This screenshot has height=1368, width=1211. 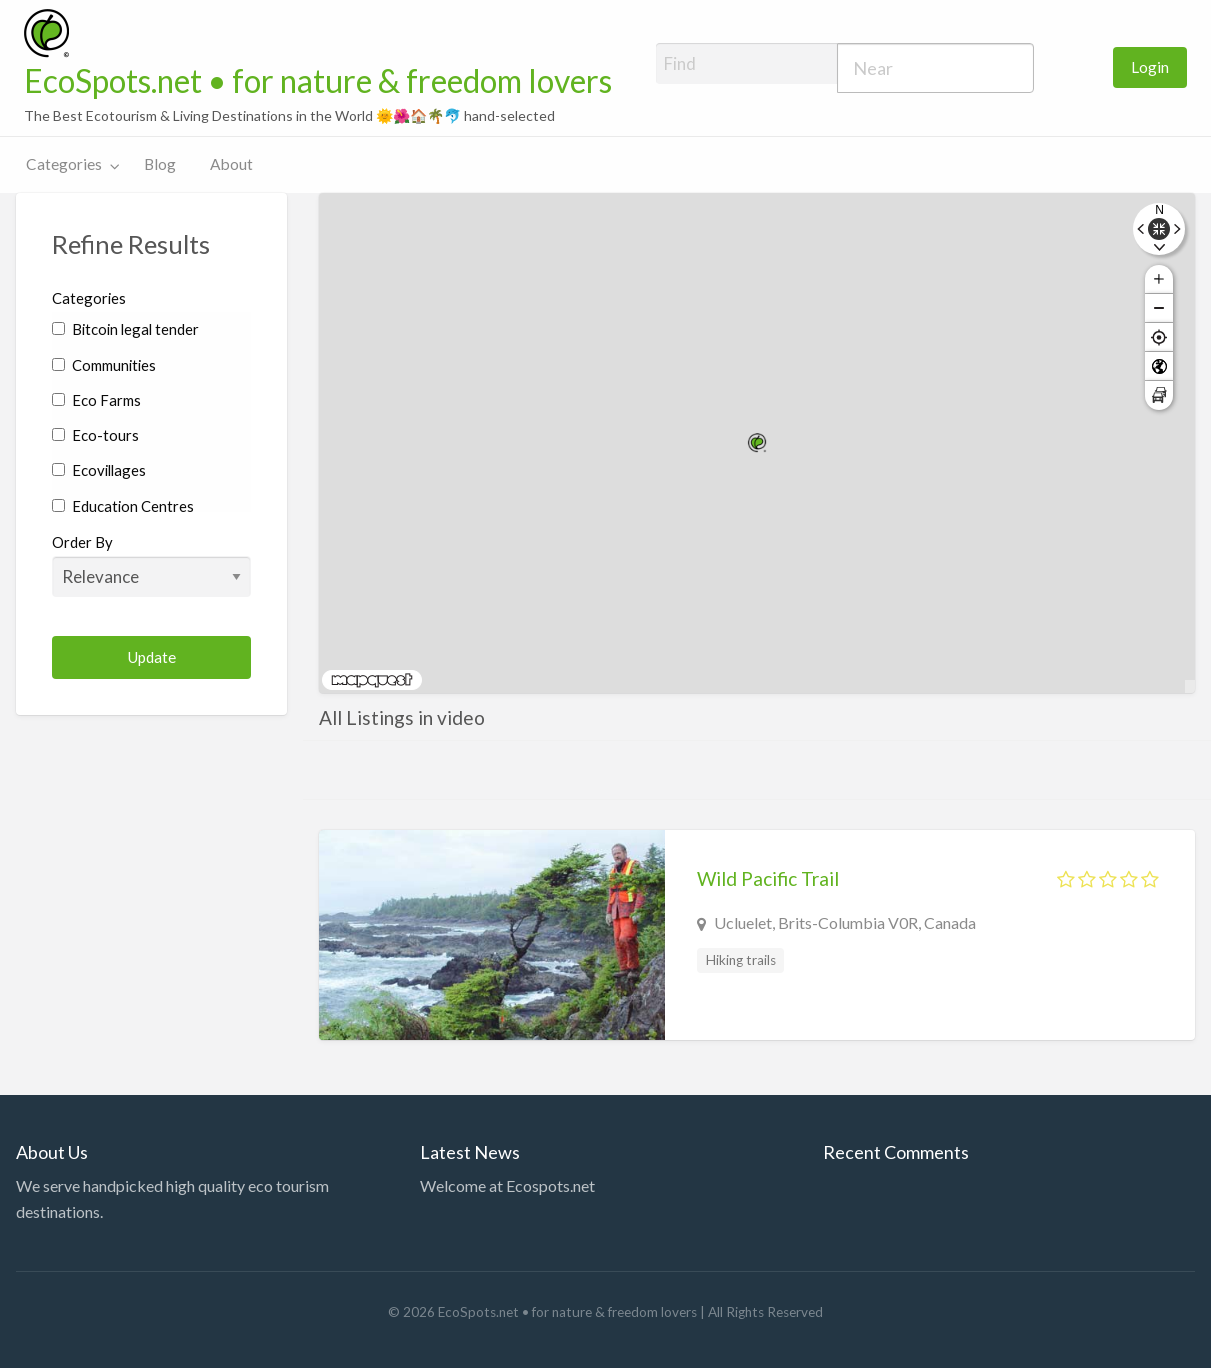 I want to click on Order By, so click(x=151, y=565).